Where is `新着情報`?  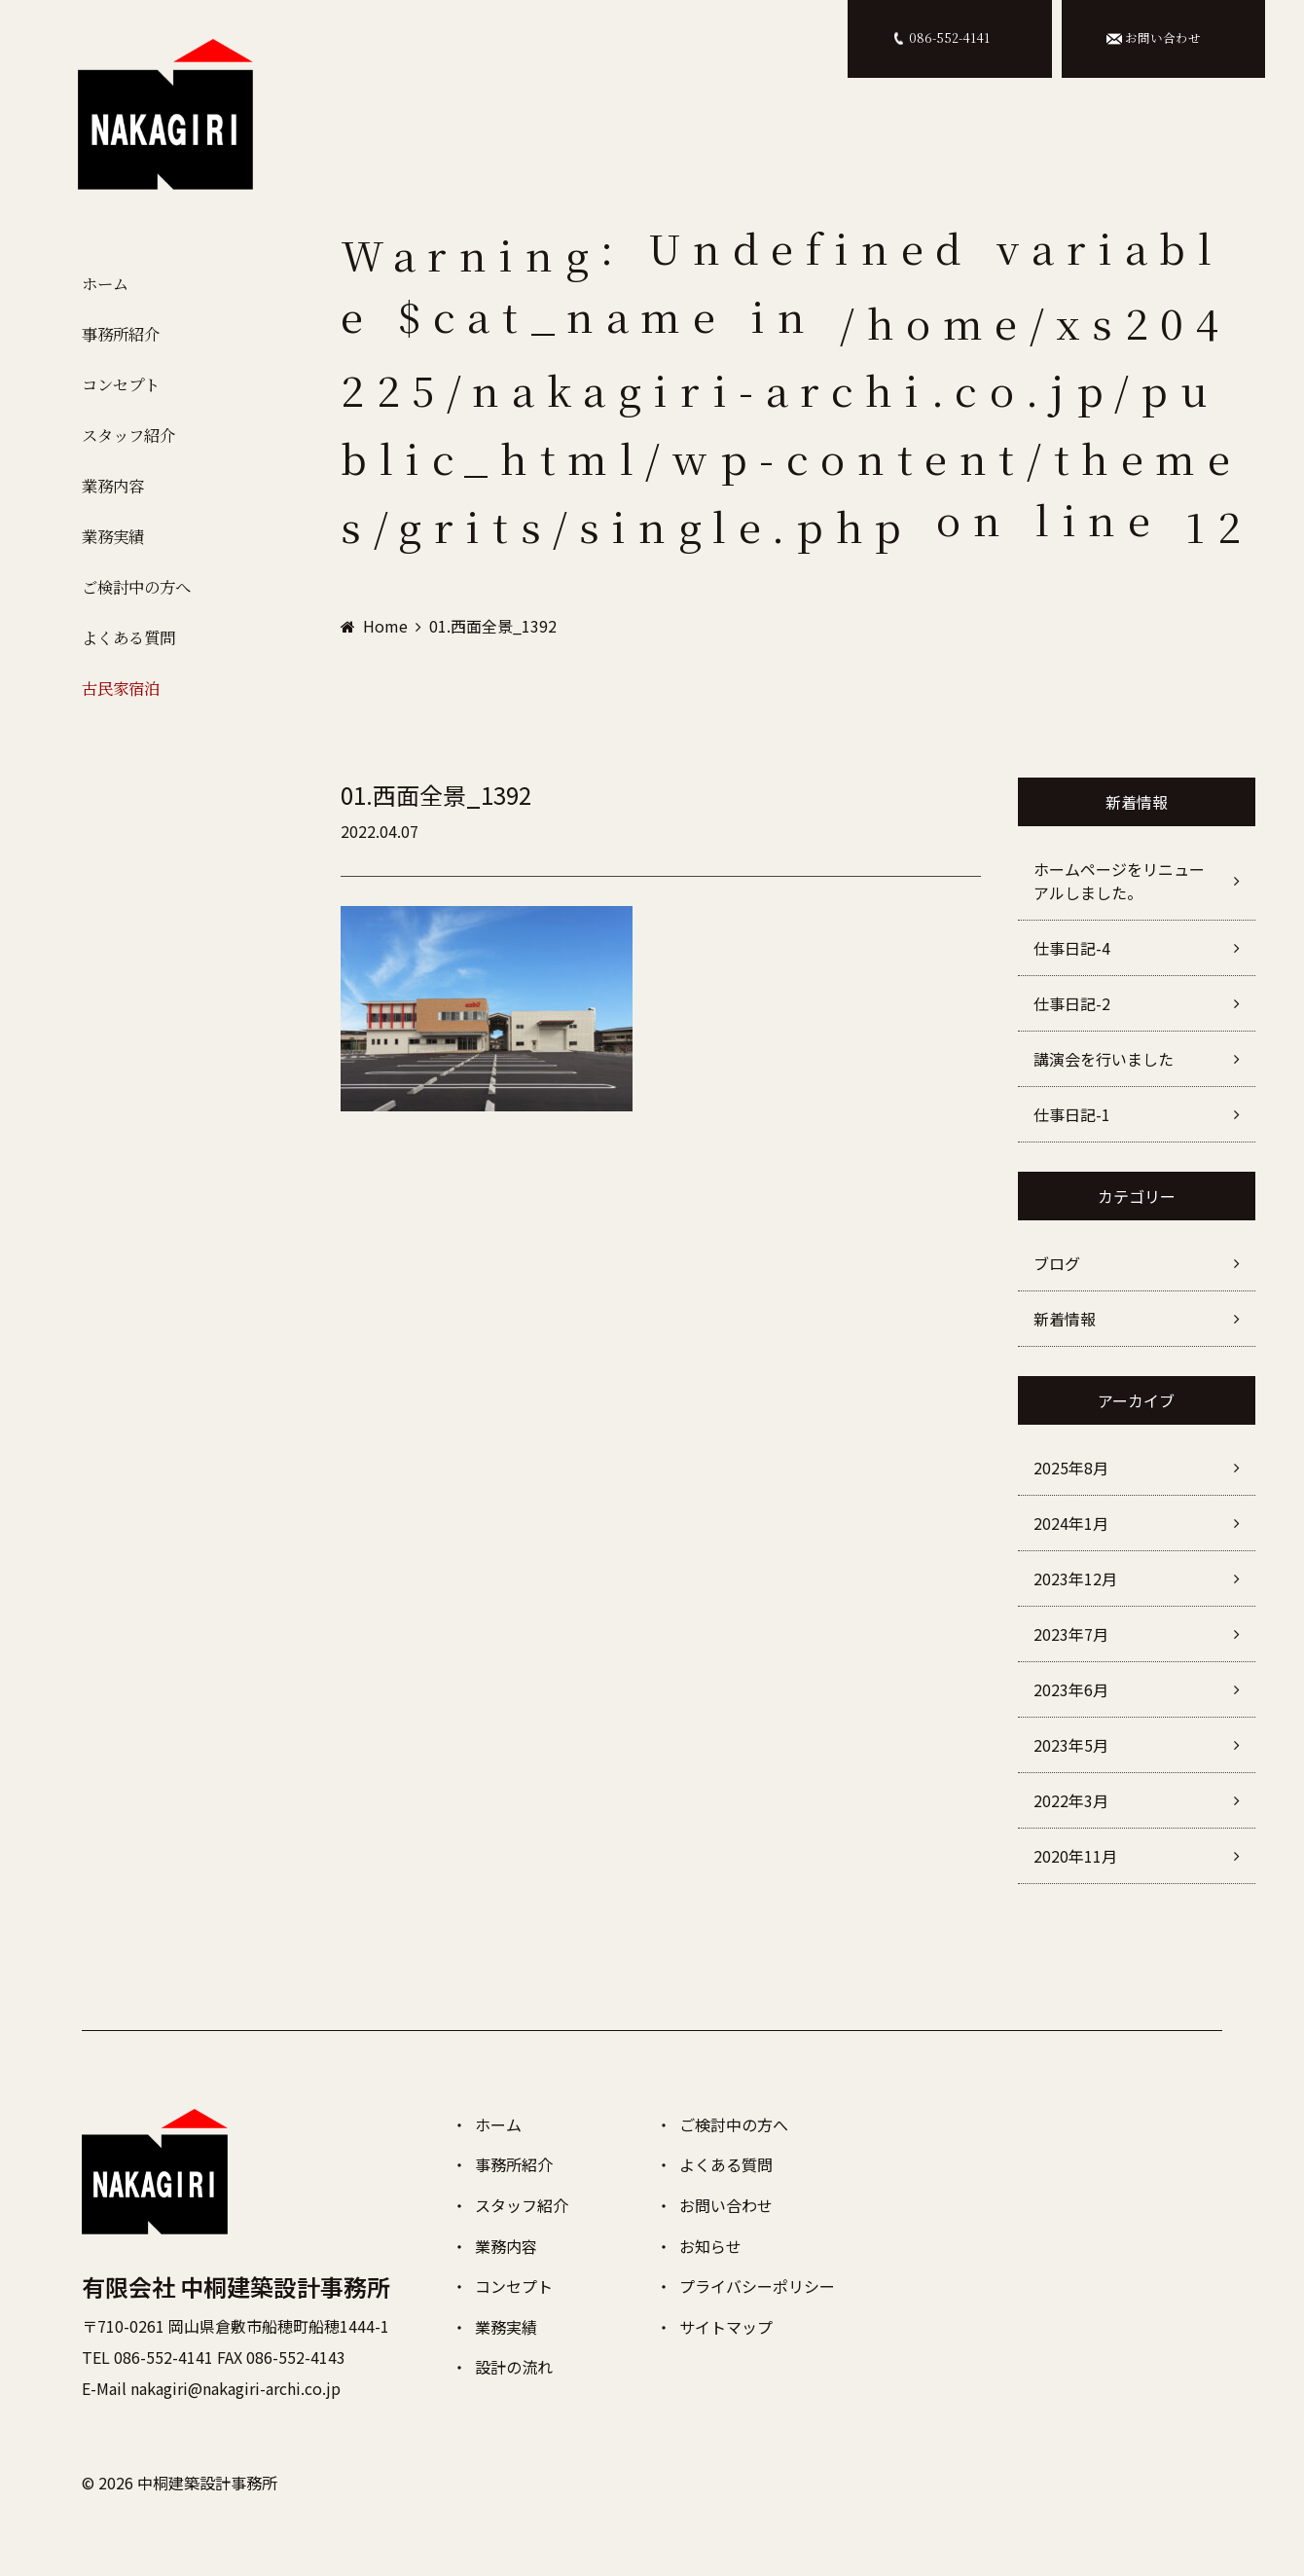
新着情報 is located at coordinates (1064, 1318).